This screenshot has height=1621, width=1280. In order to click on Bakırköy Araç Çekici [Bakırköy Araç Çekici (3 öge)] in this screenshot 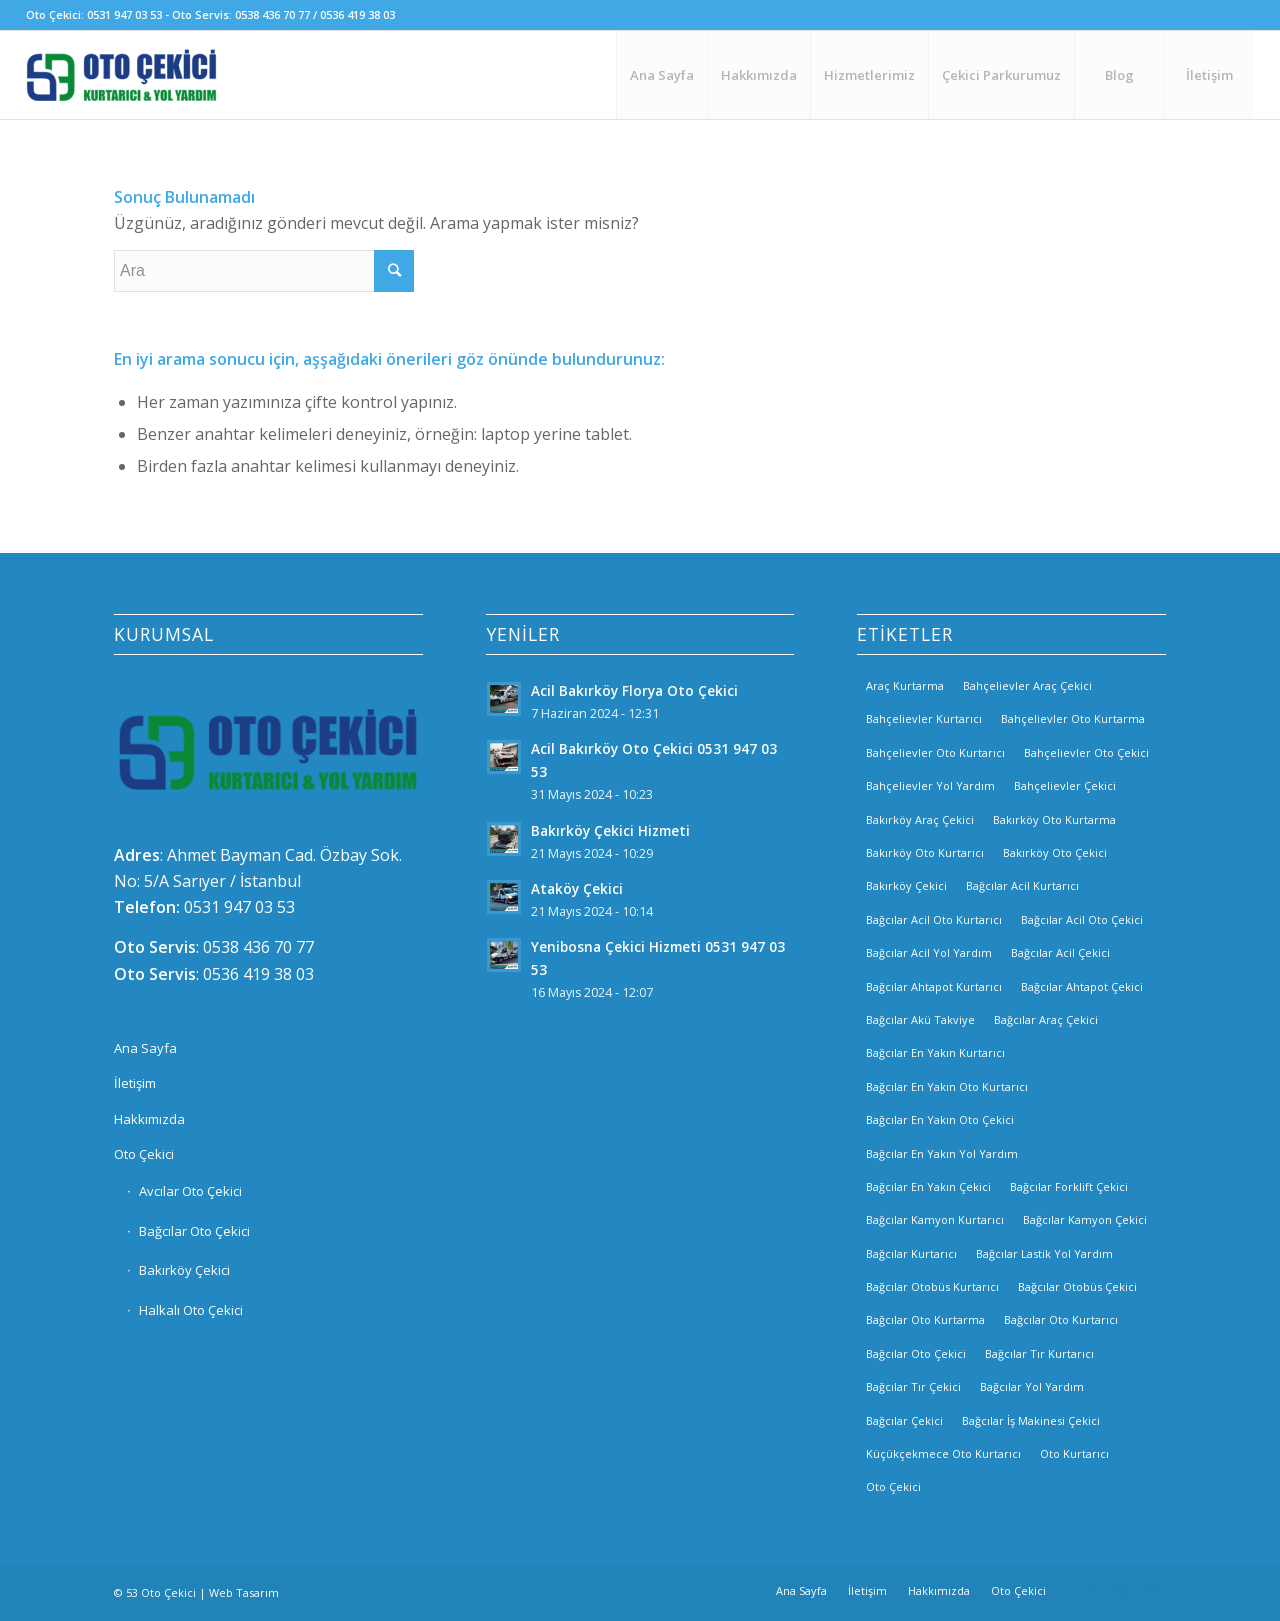, I will do `click(920, 819)`.